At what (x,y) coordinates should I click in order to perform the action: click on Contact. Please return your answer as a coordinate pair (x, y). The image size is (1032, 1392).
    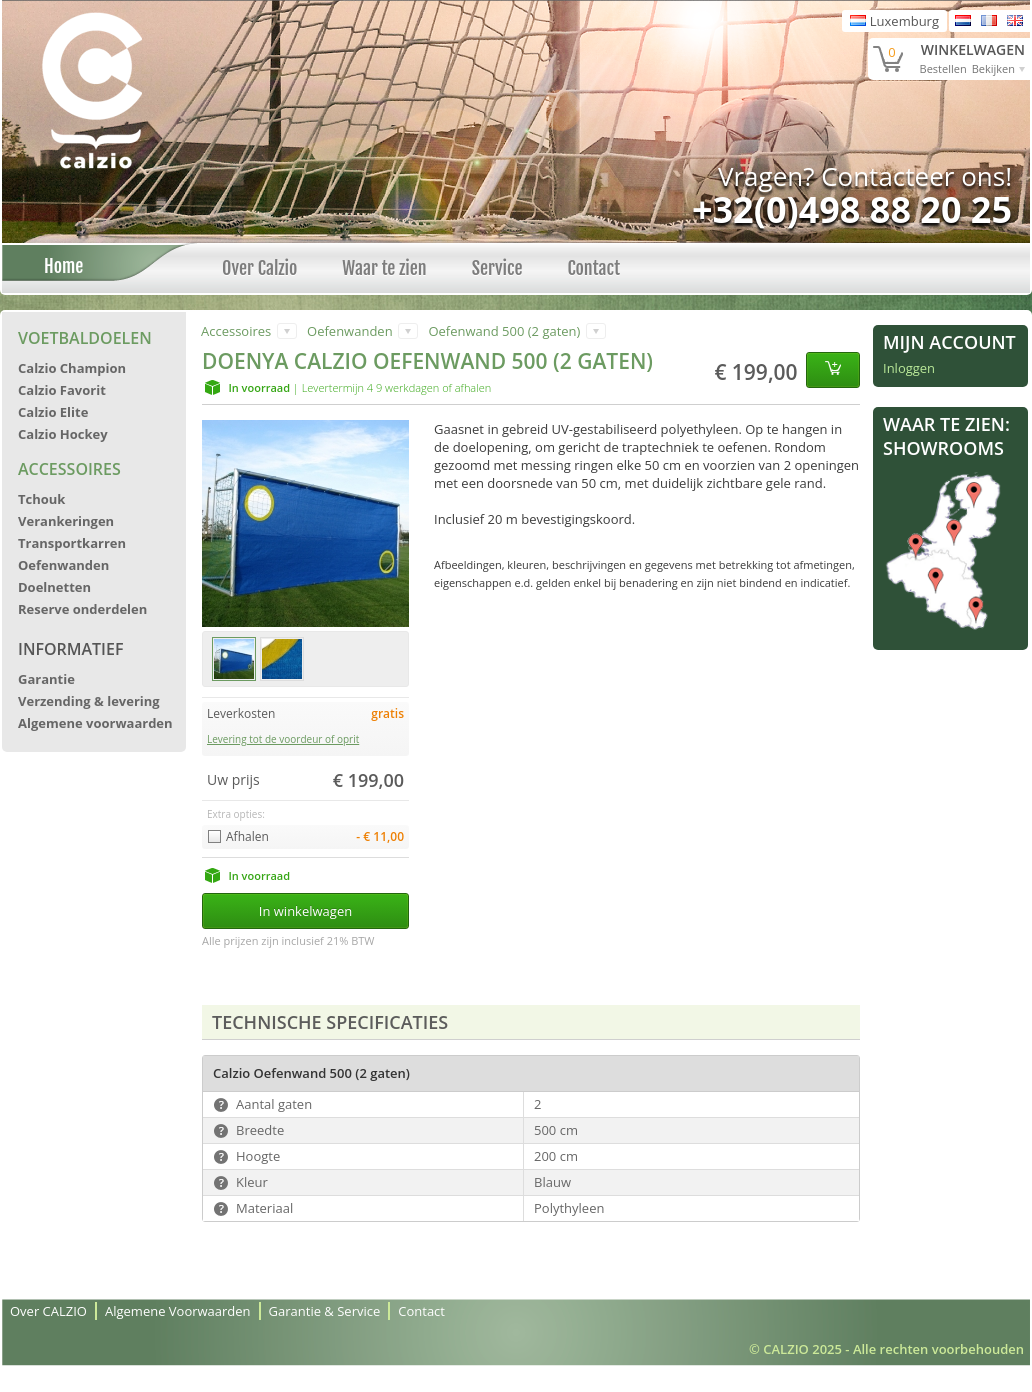
    Looking at the image, I should click on (593, 268).